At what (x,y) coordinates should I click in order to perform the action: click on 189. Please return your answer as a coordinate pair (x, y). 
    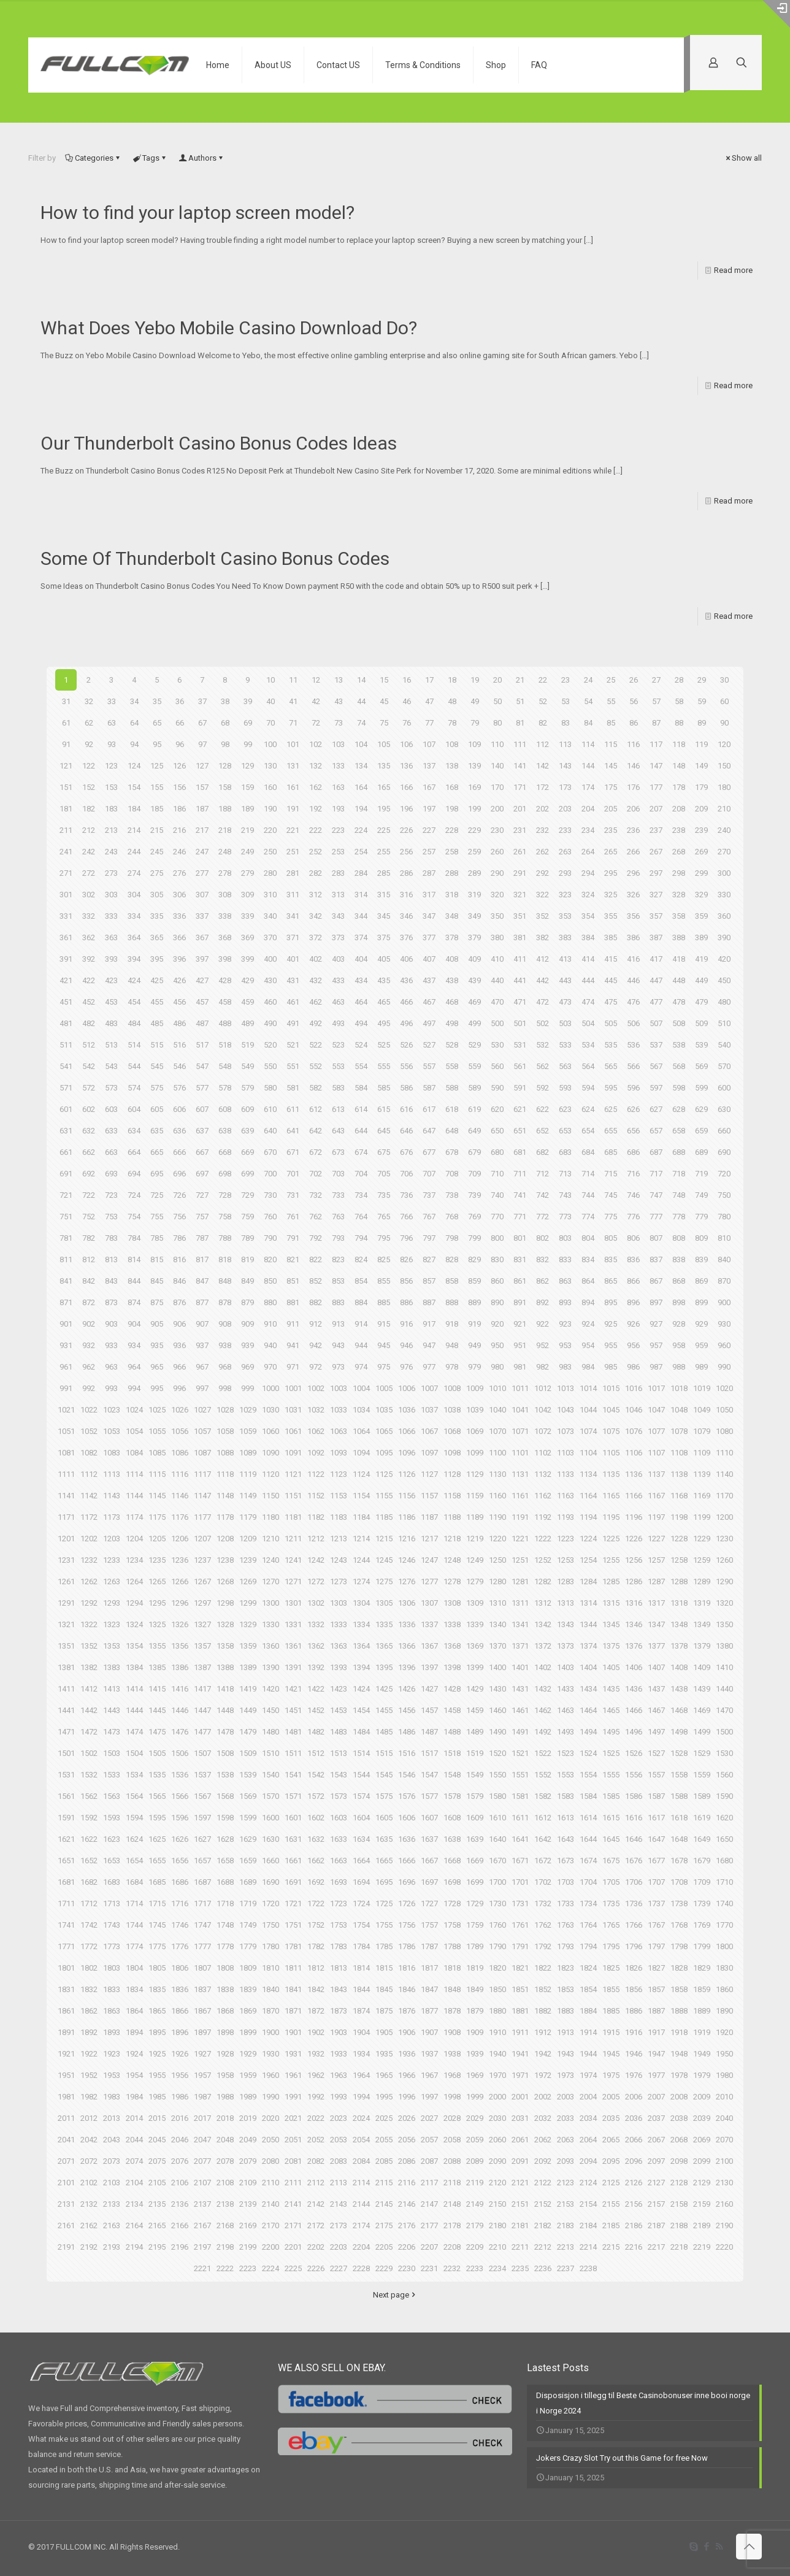
    Looking at the image, I should click on (247, 808).